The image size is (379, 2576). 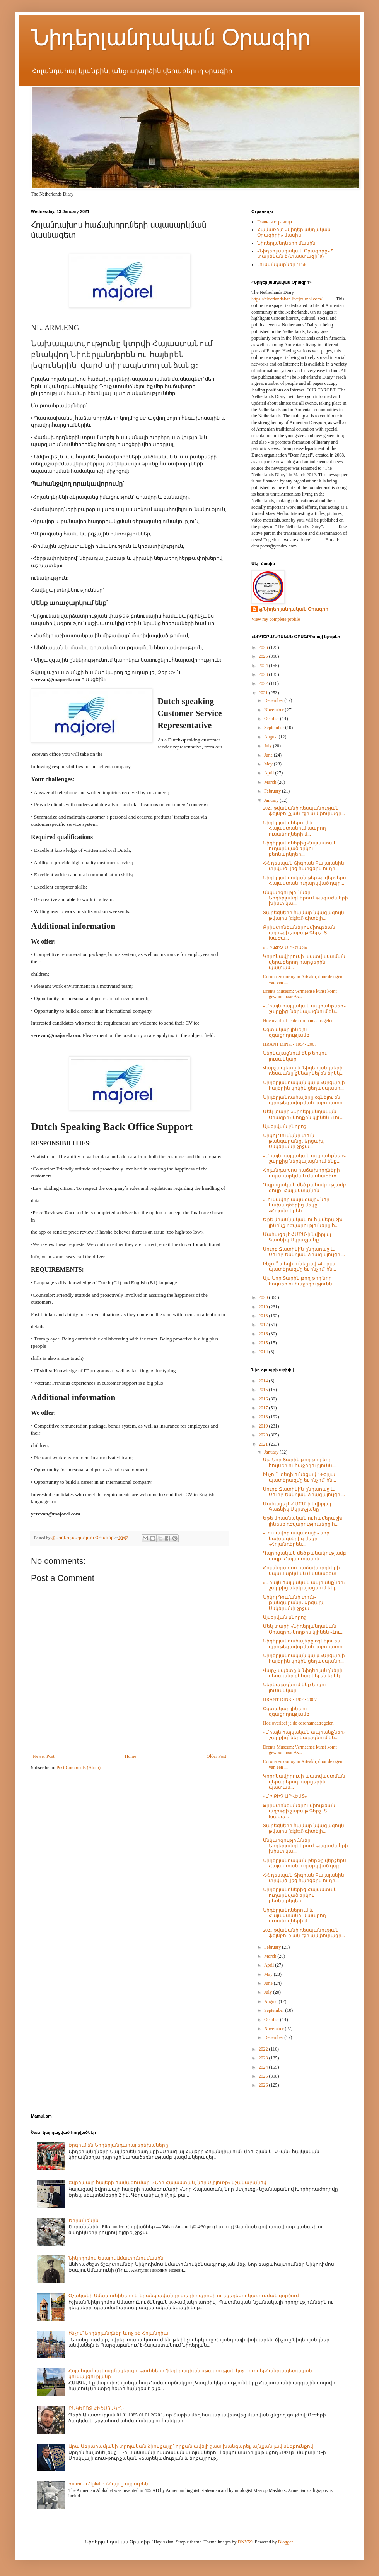 I want to click on 2025, so click(x=264, y=656).